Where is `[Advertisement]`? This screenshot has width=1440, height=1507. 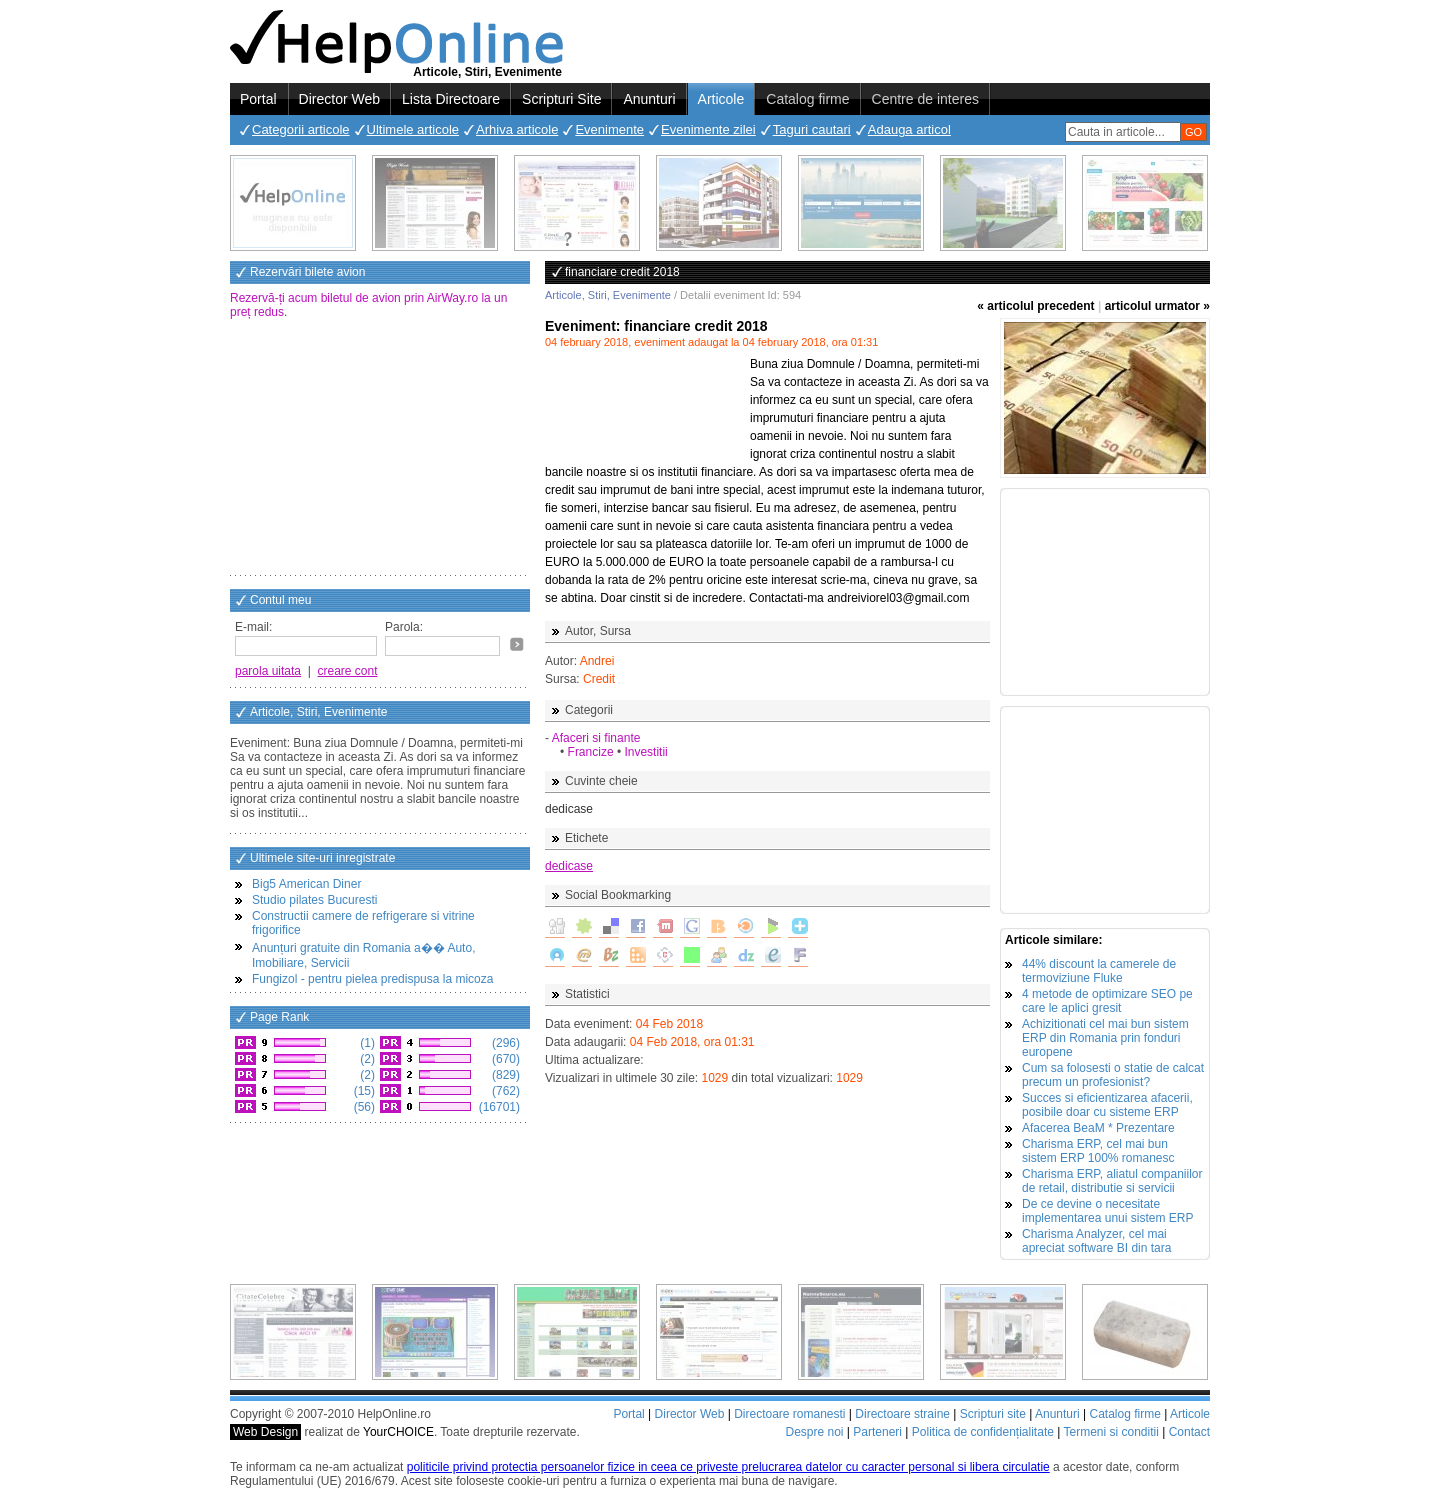
[Advertisement] is located at coordinates (380, 449).